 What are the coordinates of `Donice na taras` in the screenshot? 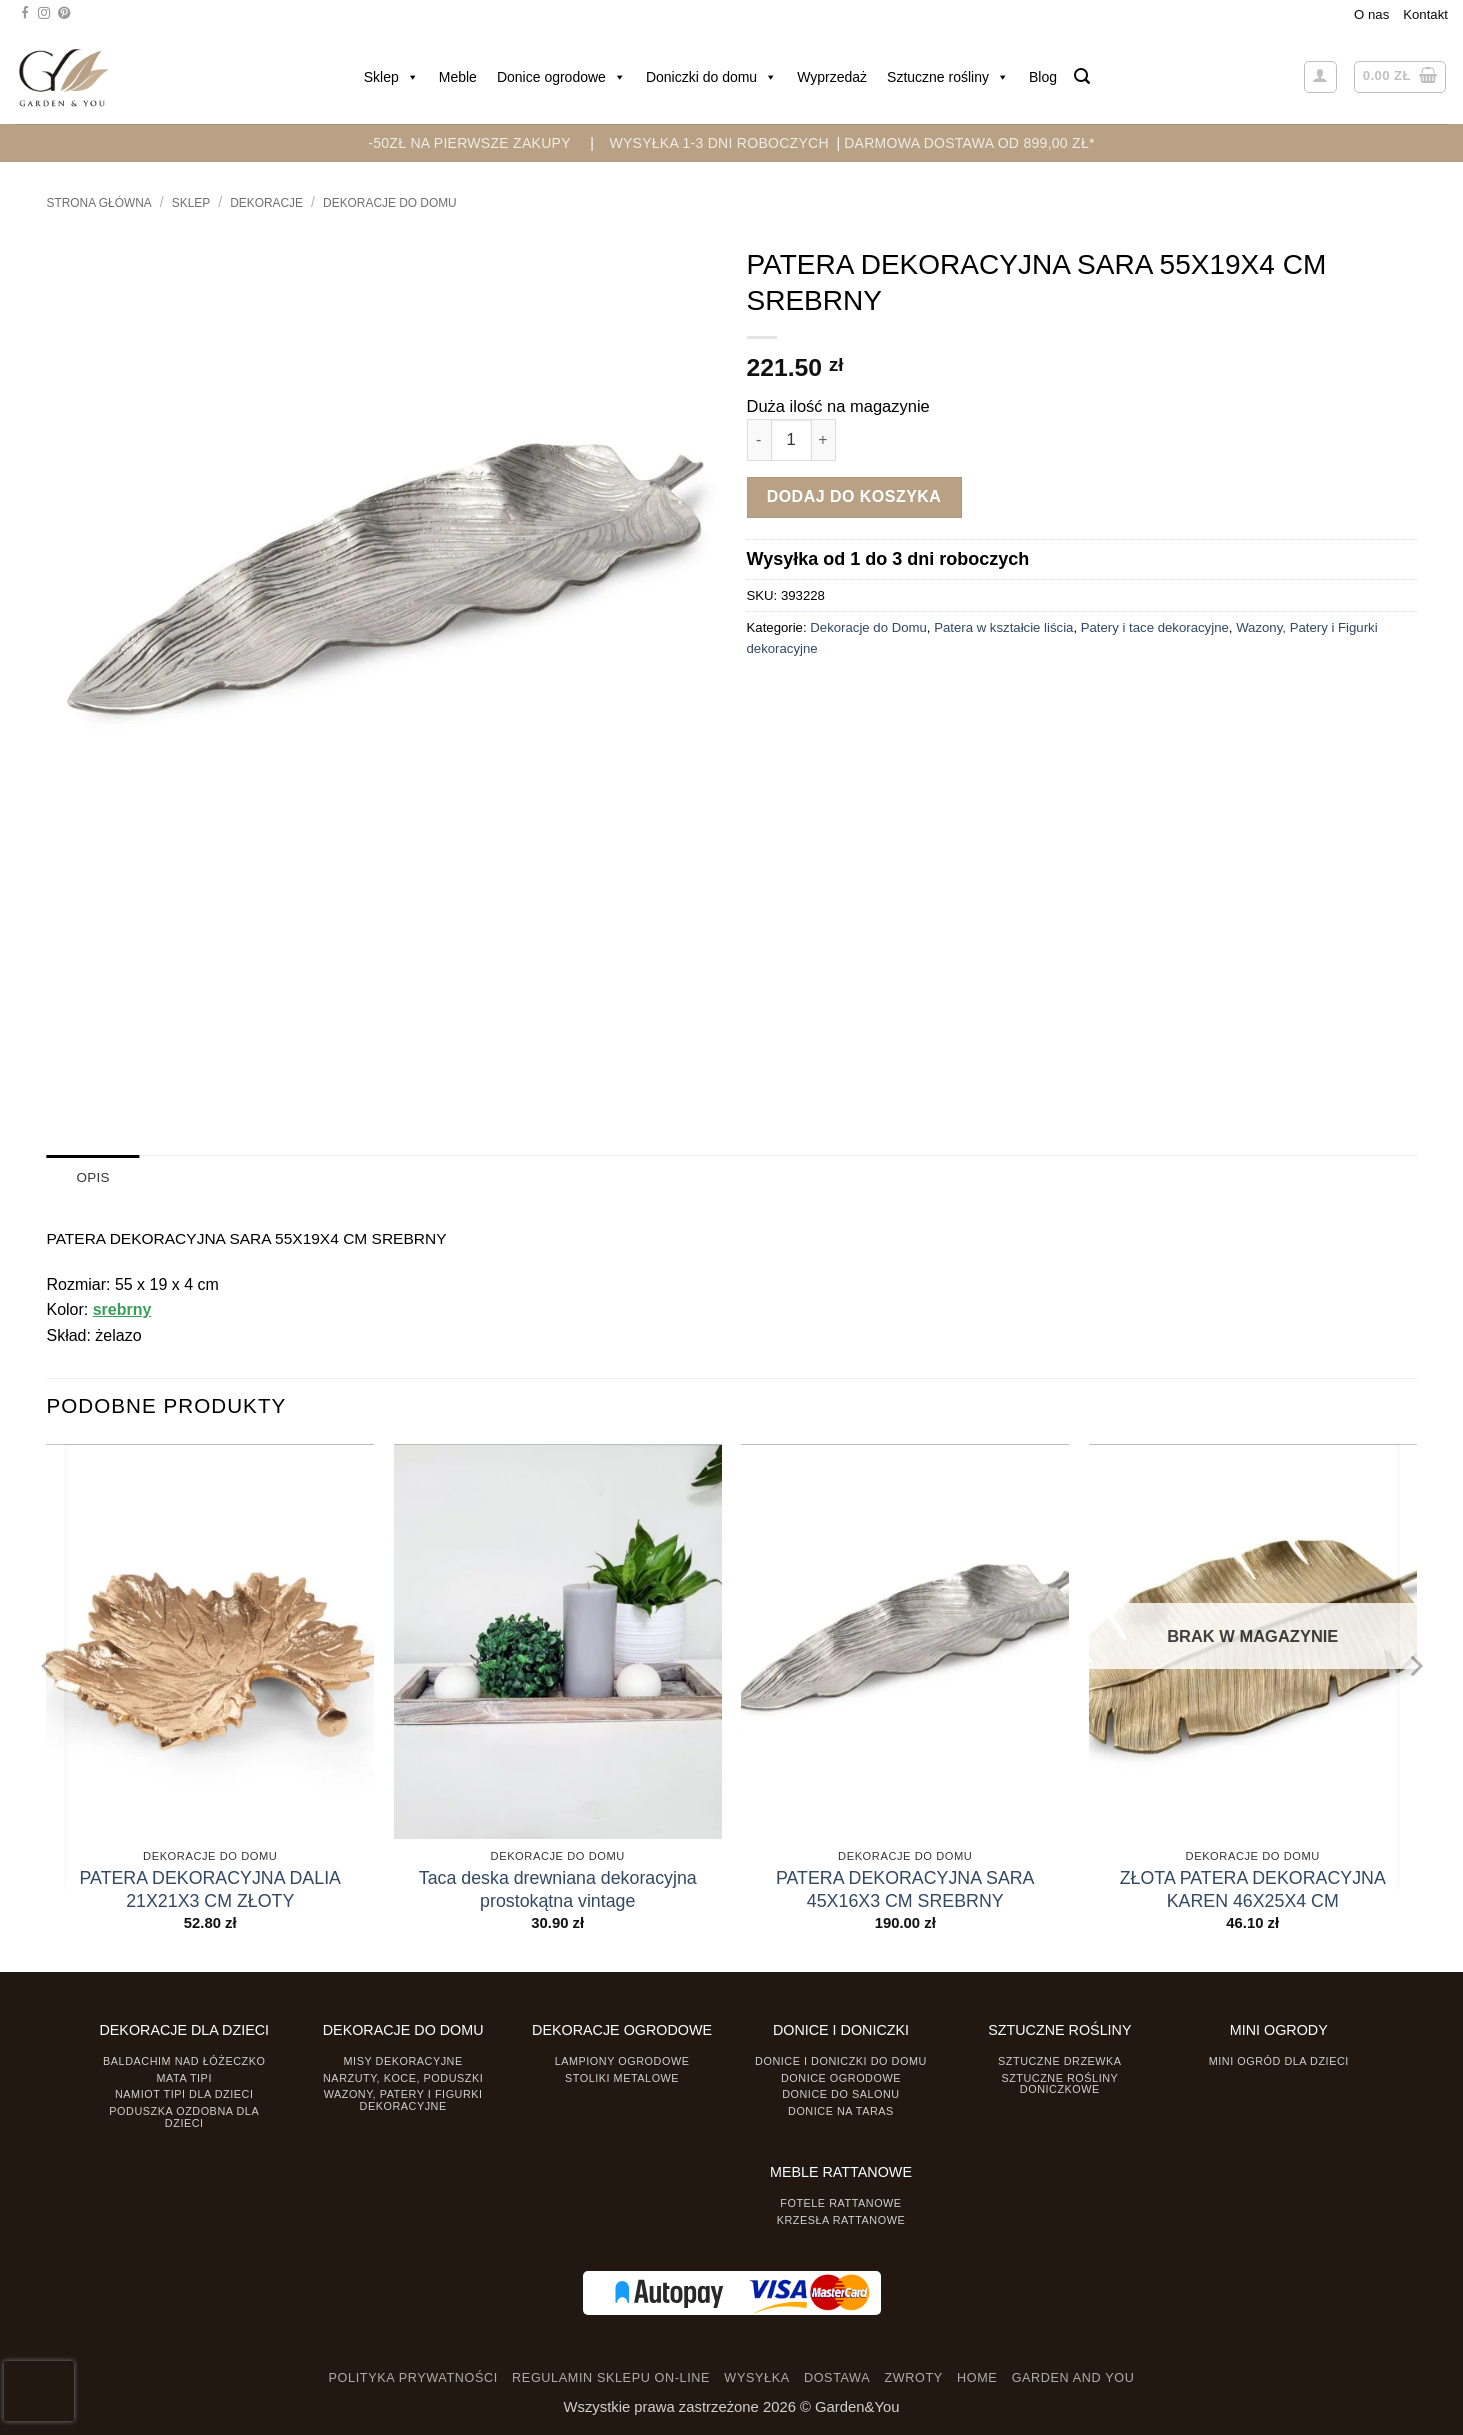 It's located at (841, 2111).